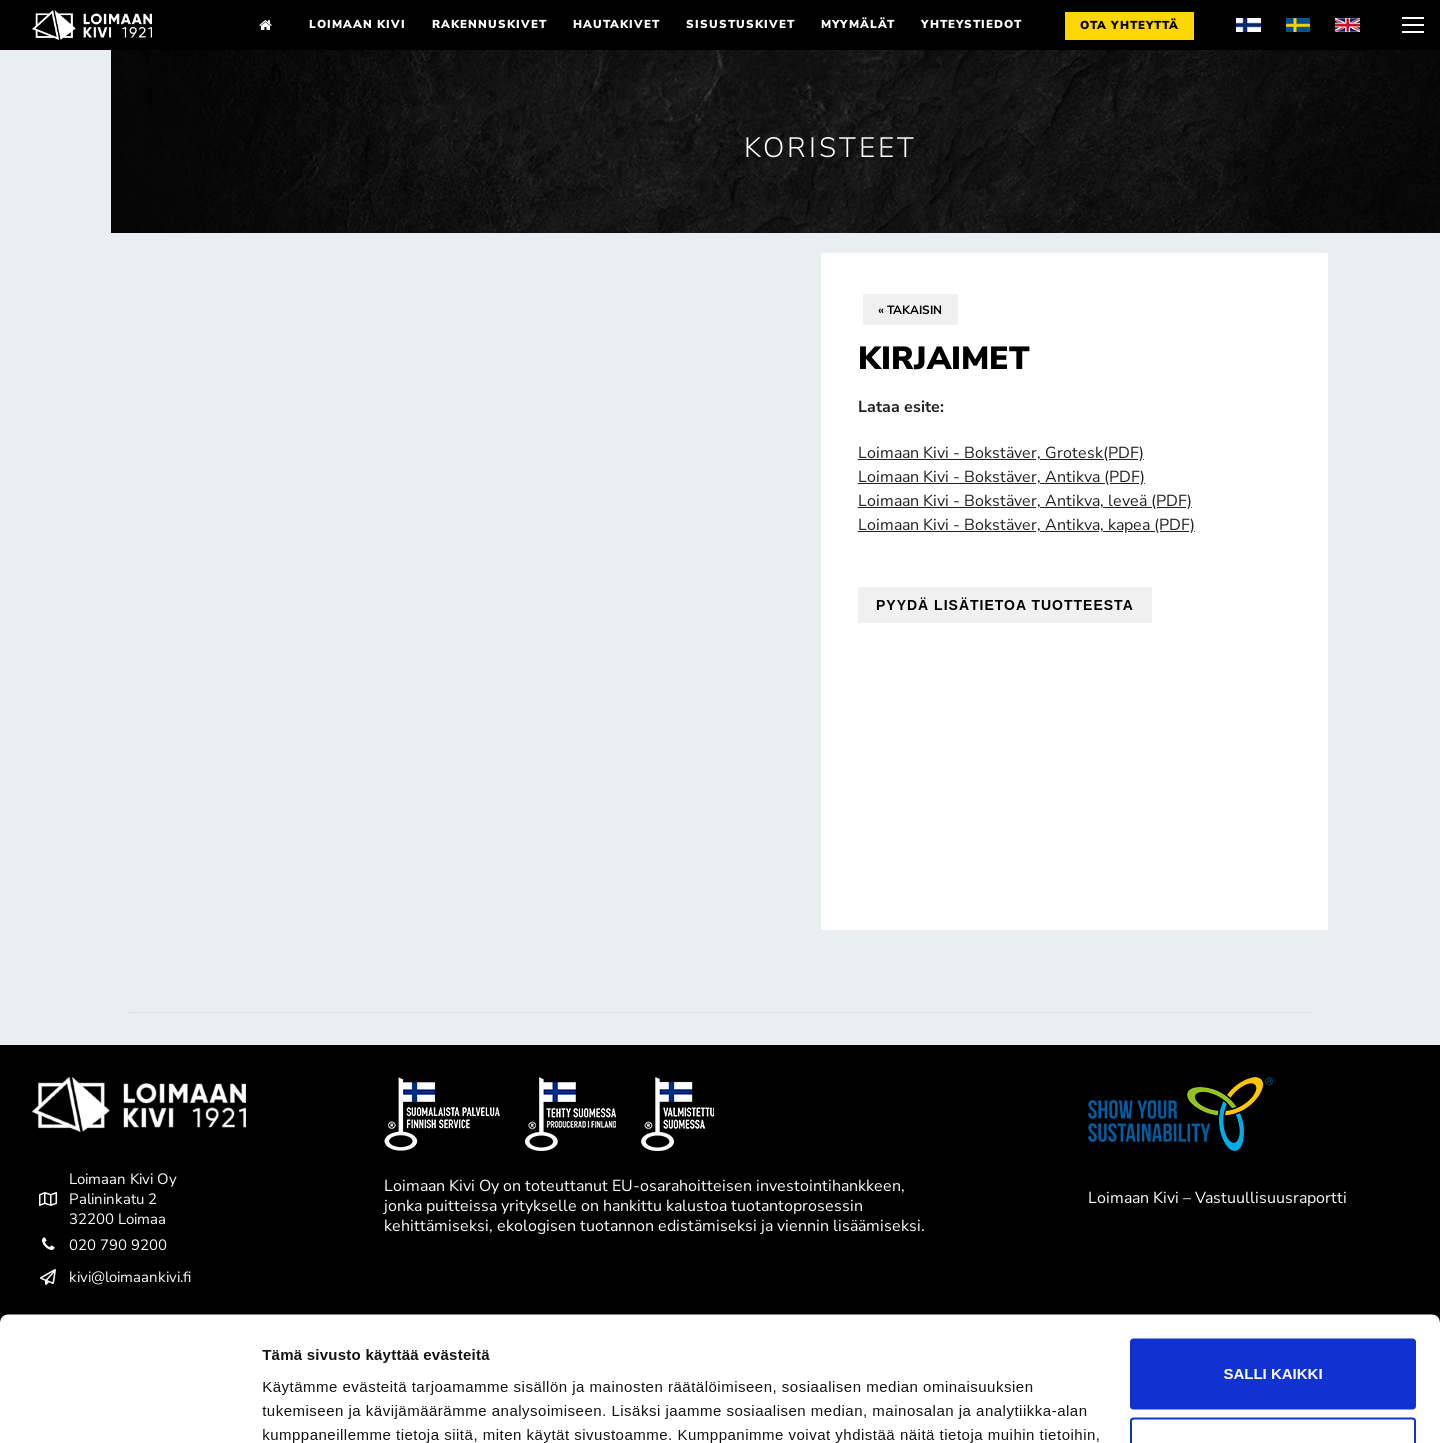 The image size is (1440, 1443). I want to click on Kiellä, so click(1273, 1342).